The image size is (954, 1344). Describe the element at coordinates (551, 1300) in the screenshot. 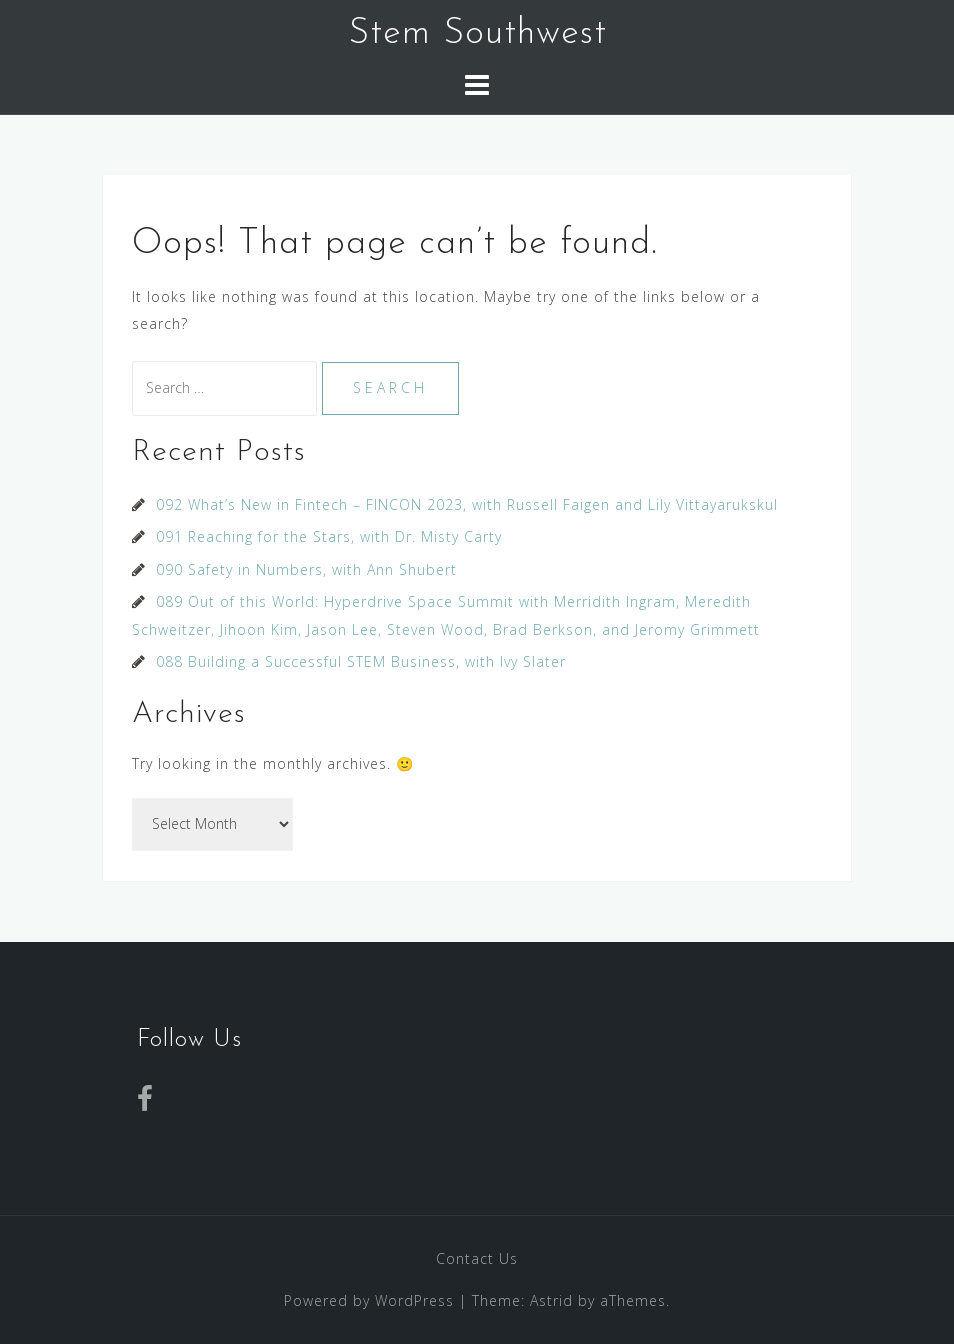

I see `Astrid` at that location.